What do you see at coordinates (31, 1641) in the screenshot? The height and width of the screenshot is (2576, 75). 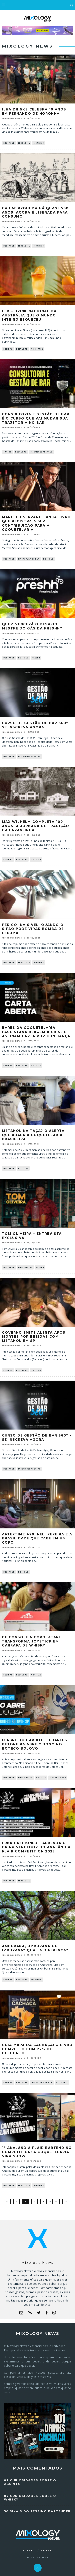 I see `De console a copo: Atari transforma joystick em garrafa de whisky` at bounding box center [31, 1641].